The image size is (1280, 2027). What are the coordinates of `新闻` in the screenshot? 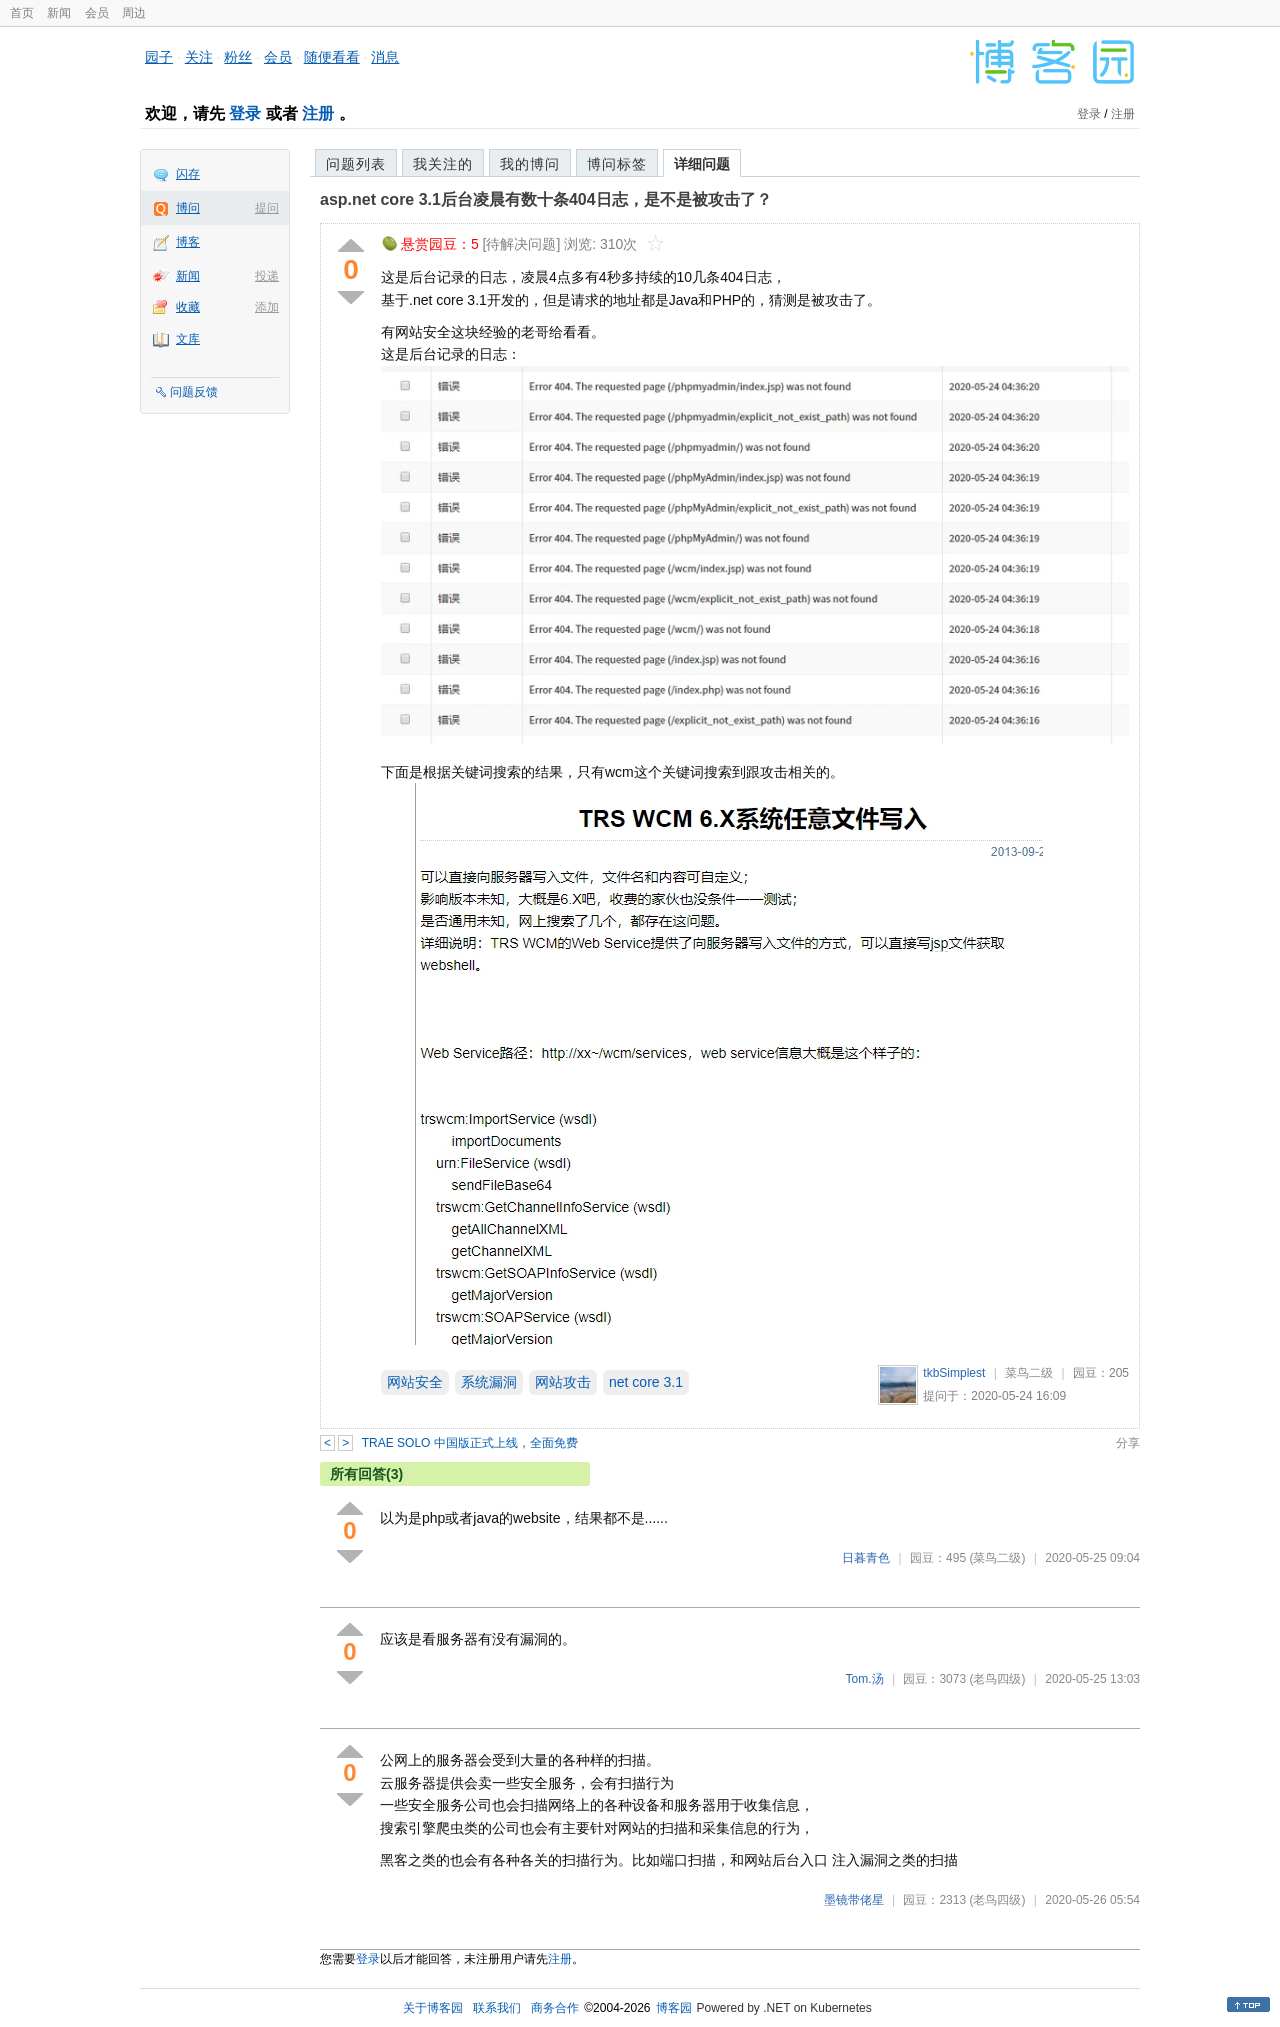 It's located at (59, 13).